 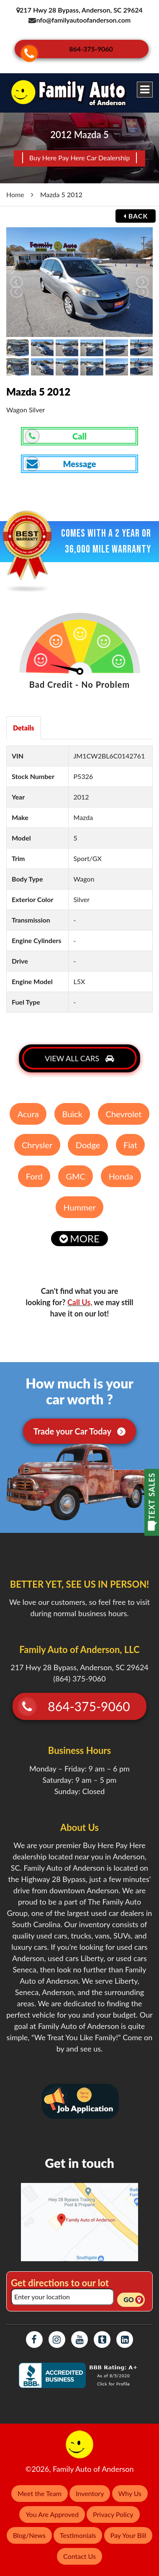 I want to click on Call Us,, so click(x=79, y=1296).